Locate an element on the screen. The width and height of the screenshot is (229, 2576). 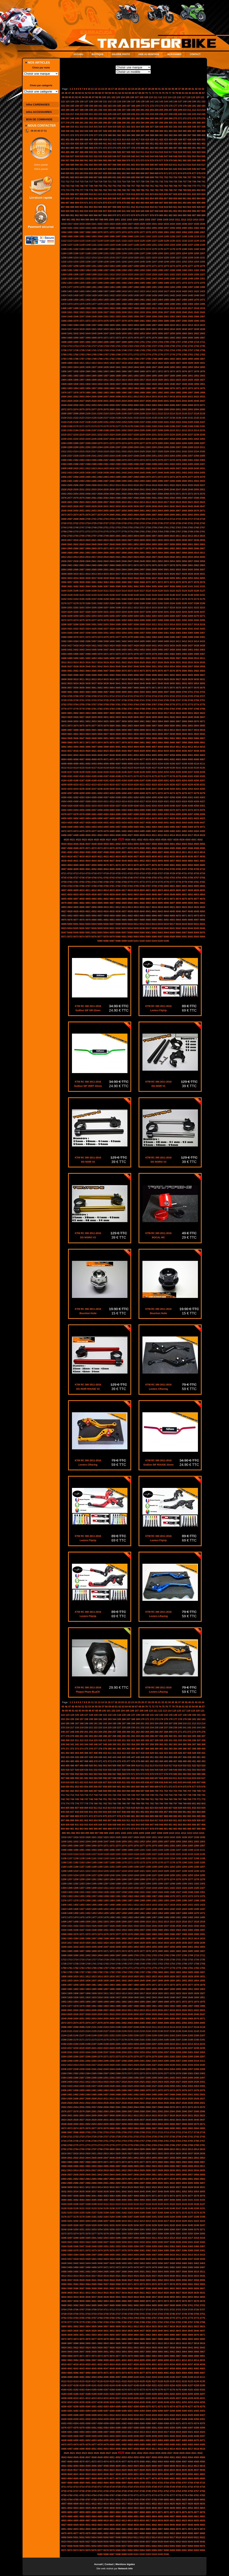
216 is located at coordinates (67, 114).